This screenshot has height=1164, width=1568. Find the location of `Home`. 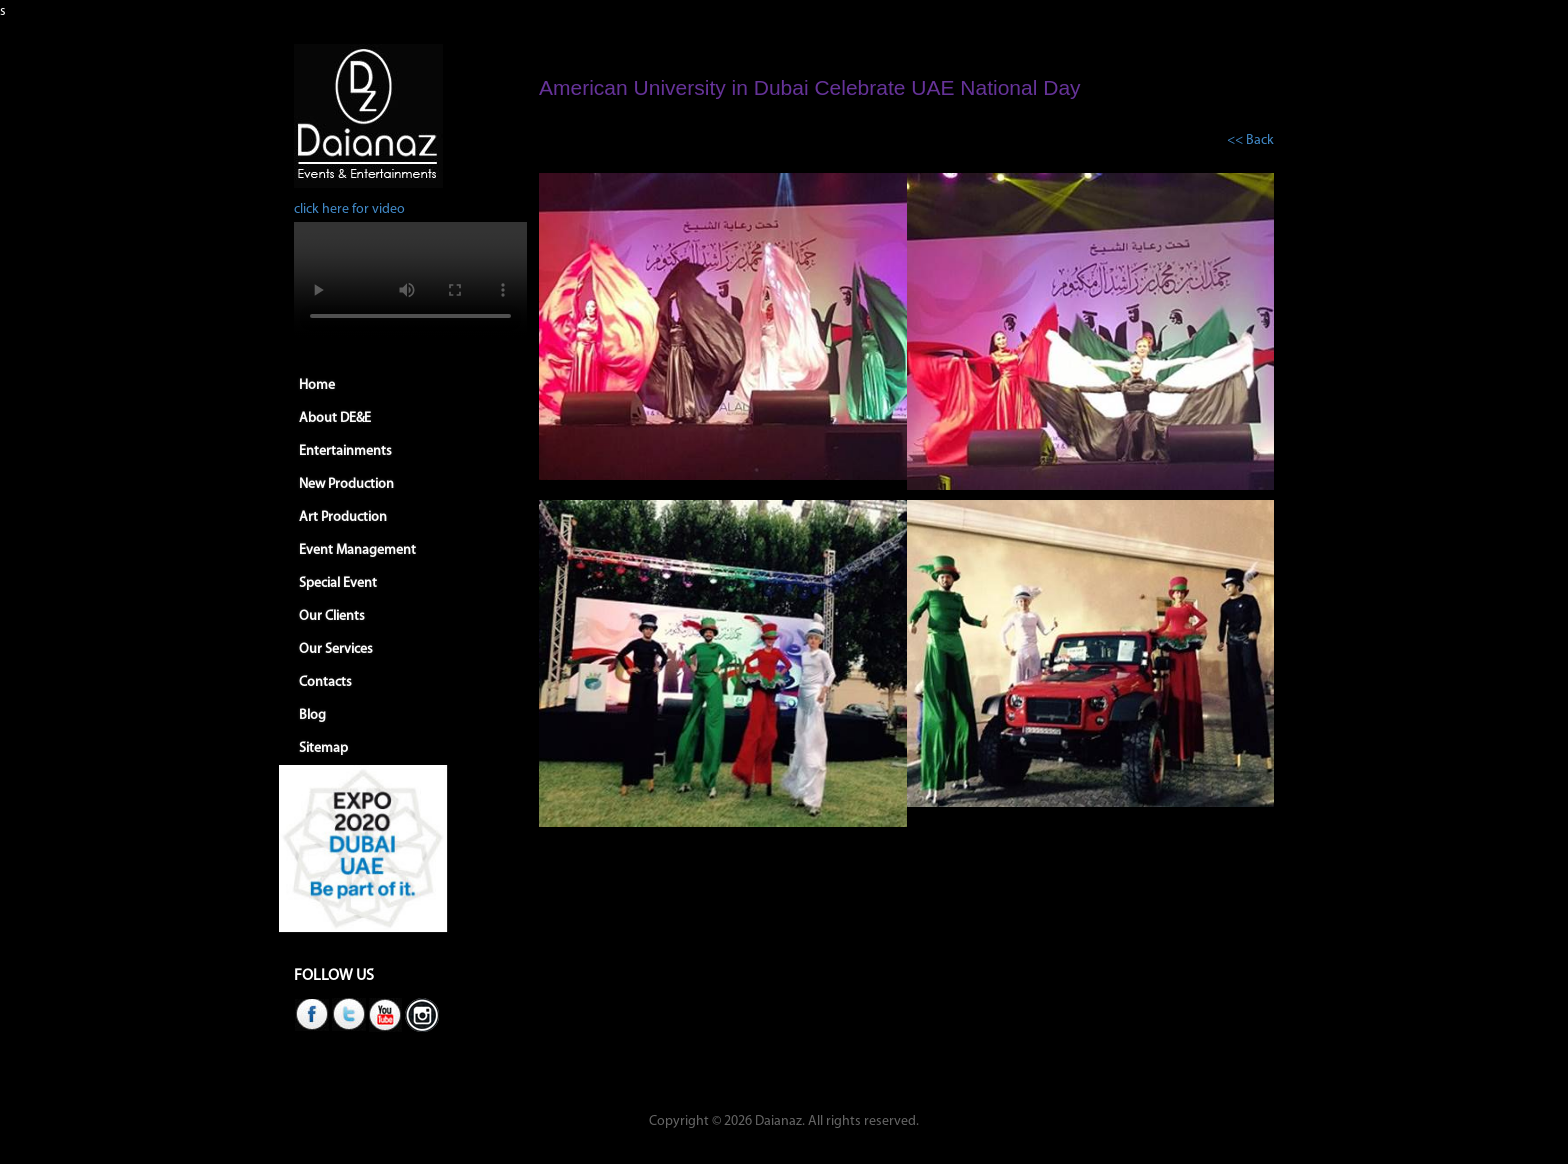

Home is located at coordinates (317, 385).